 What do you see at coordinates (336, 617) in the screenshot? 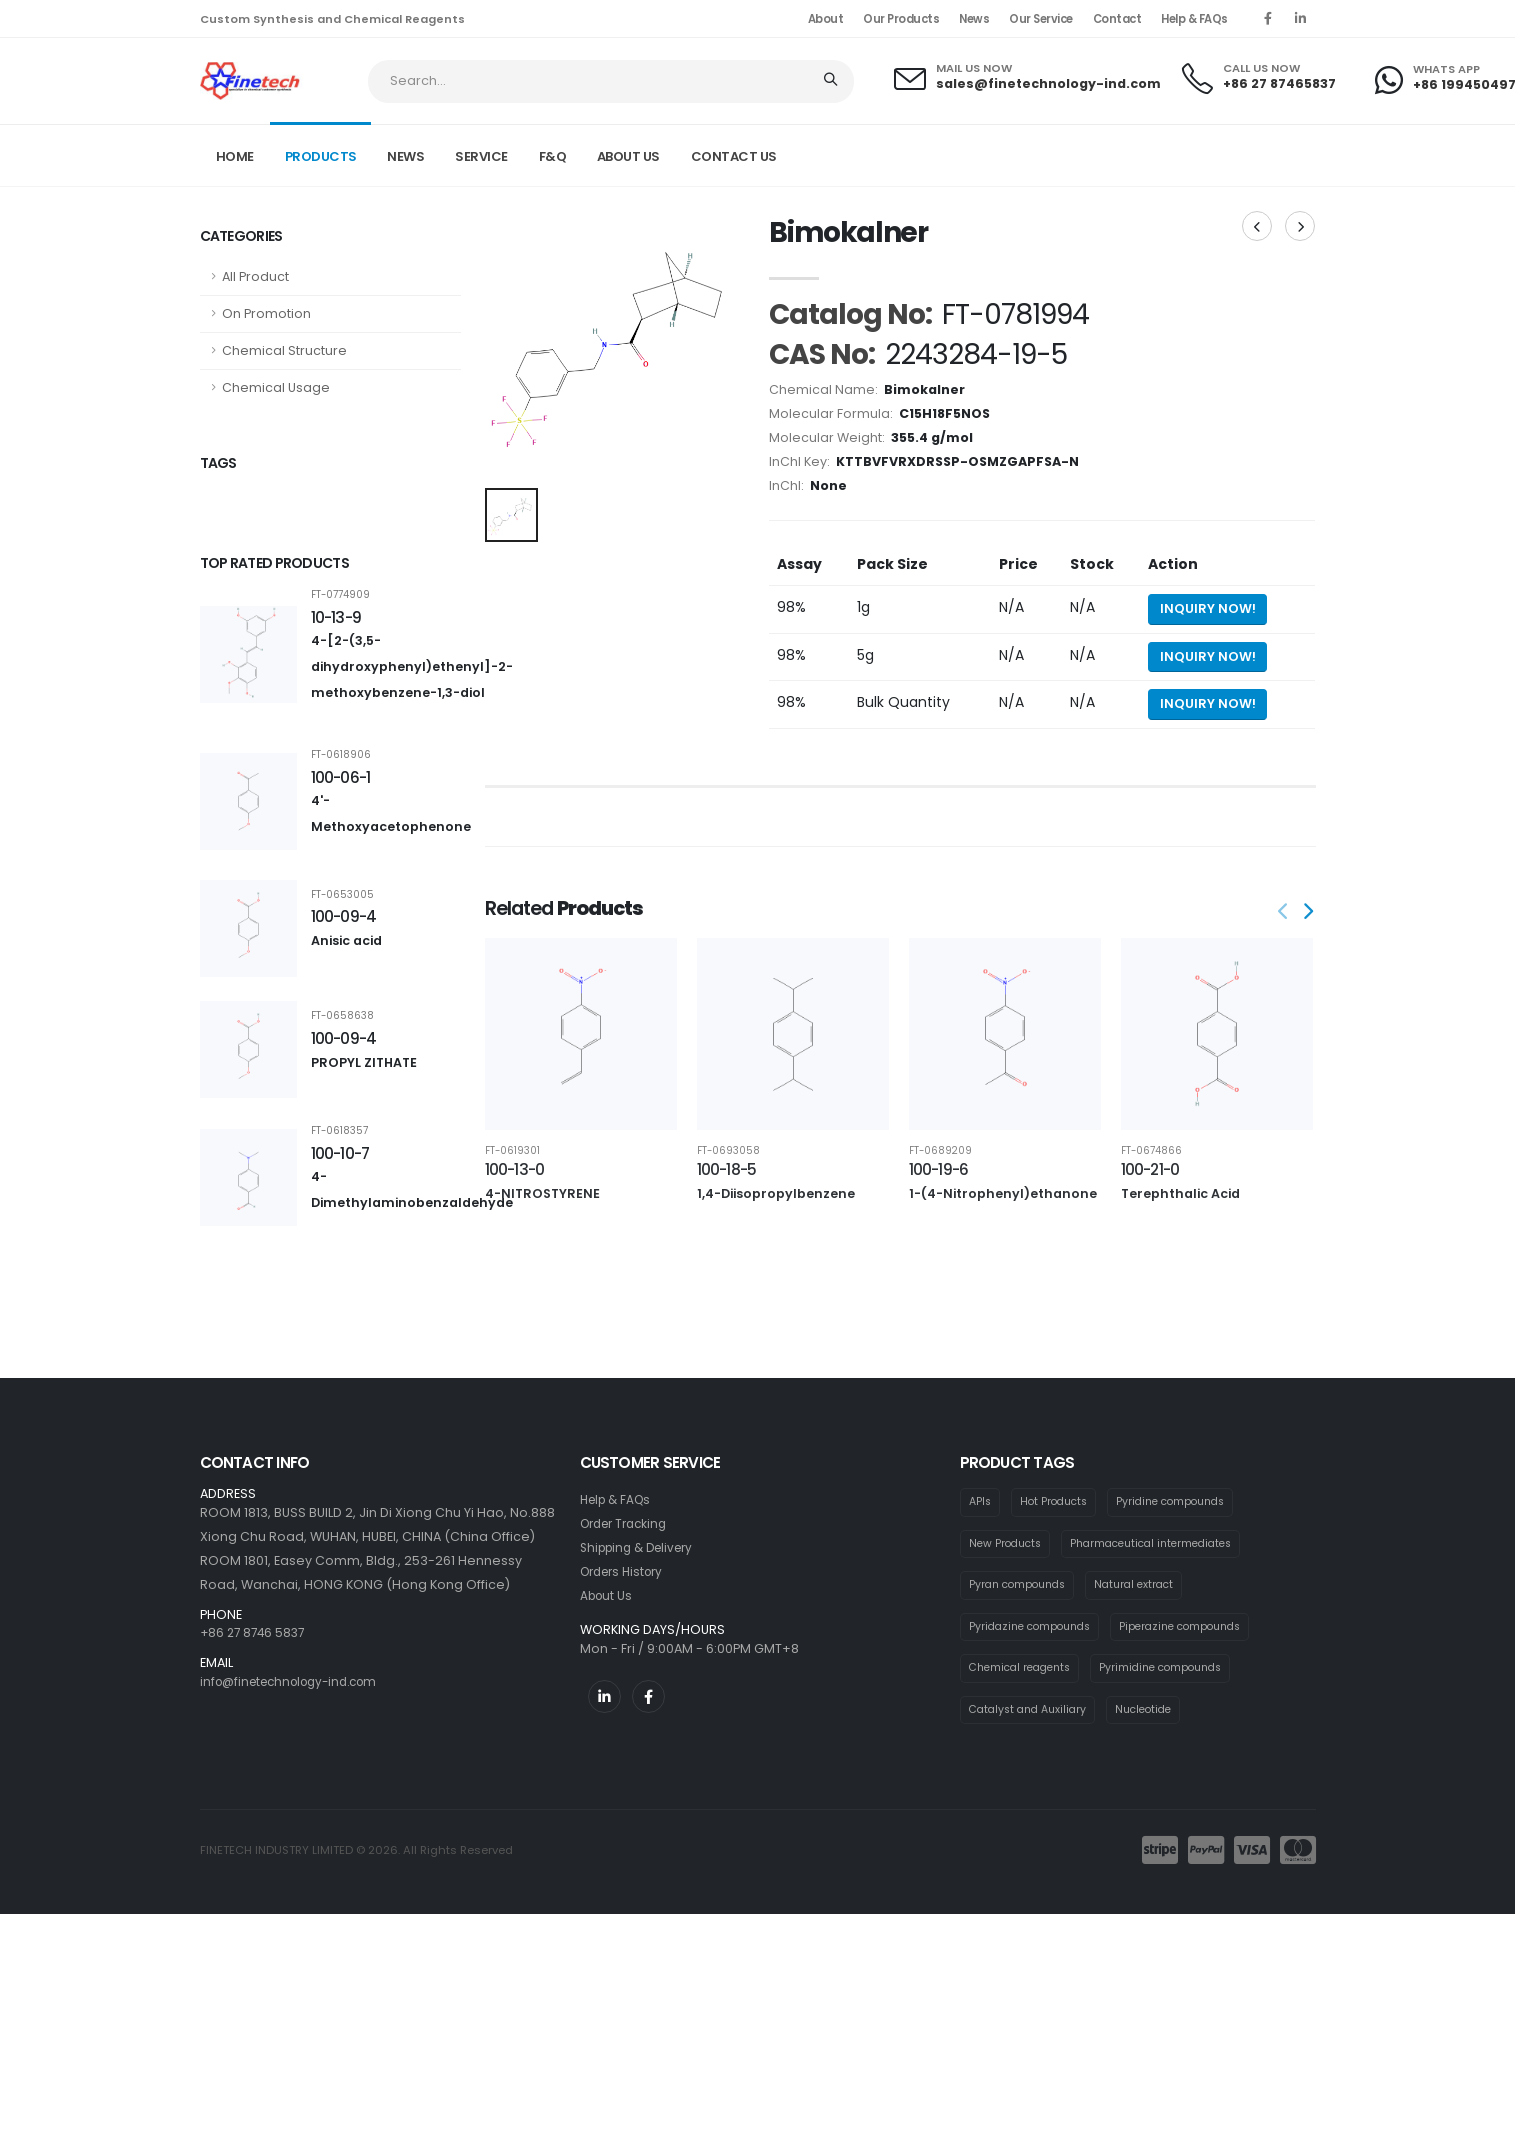
I see `10-13-9` at bounding box center [336, 617].